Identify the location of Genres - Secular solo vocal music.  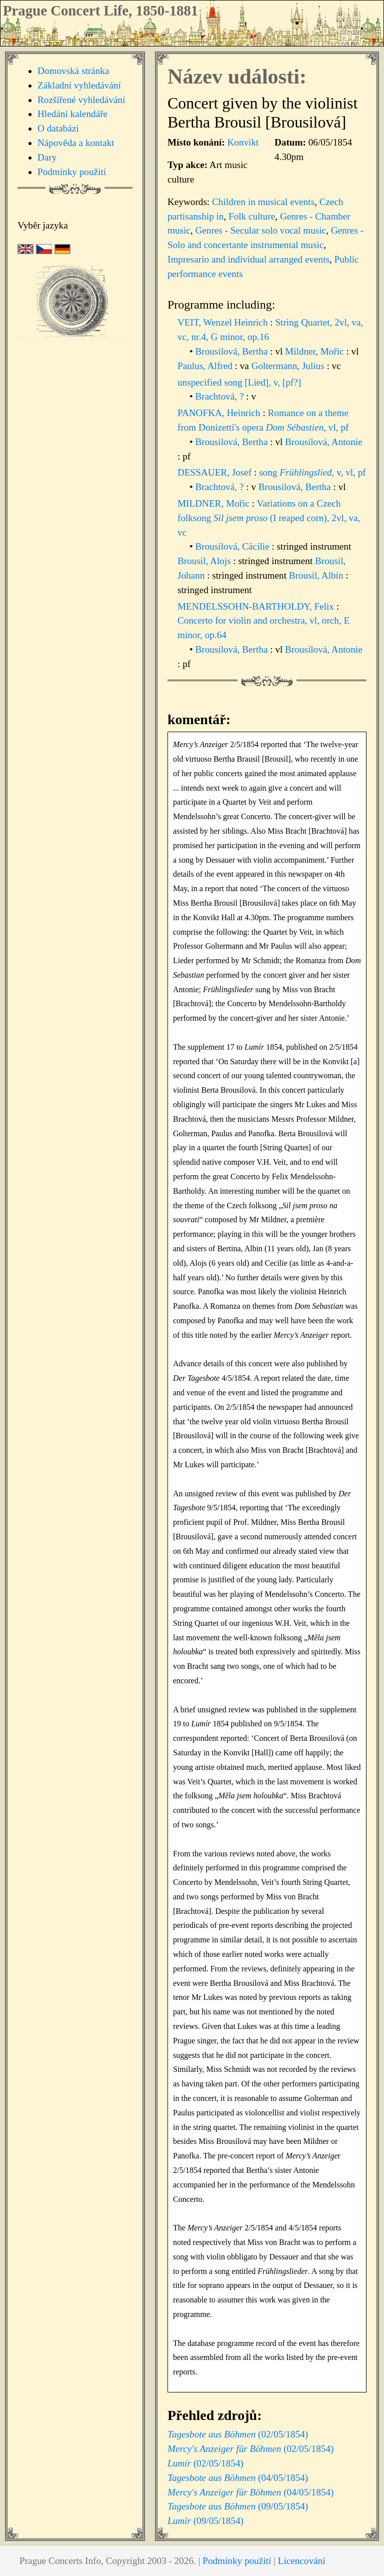
(260, 230).